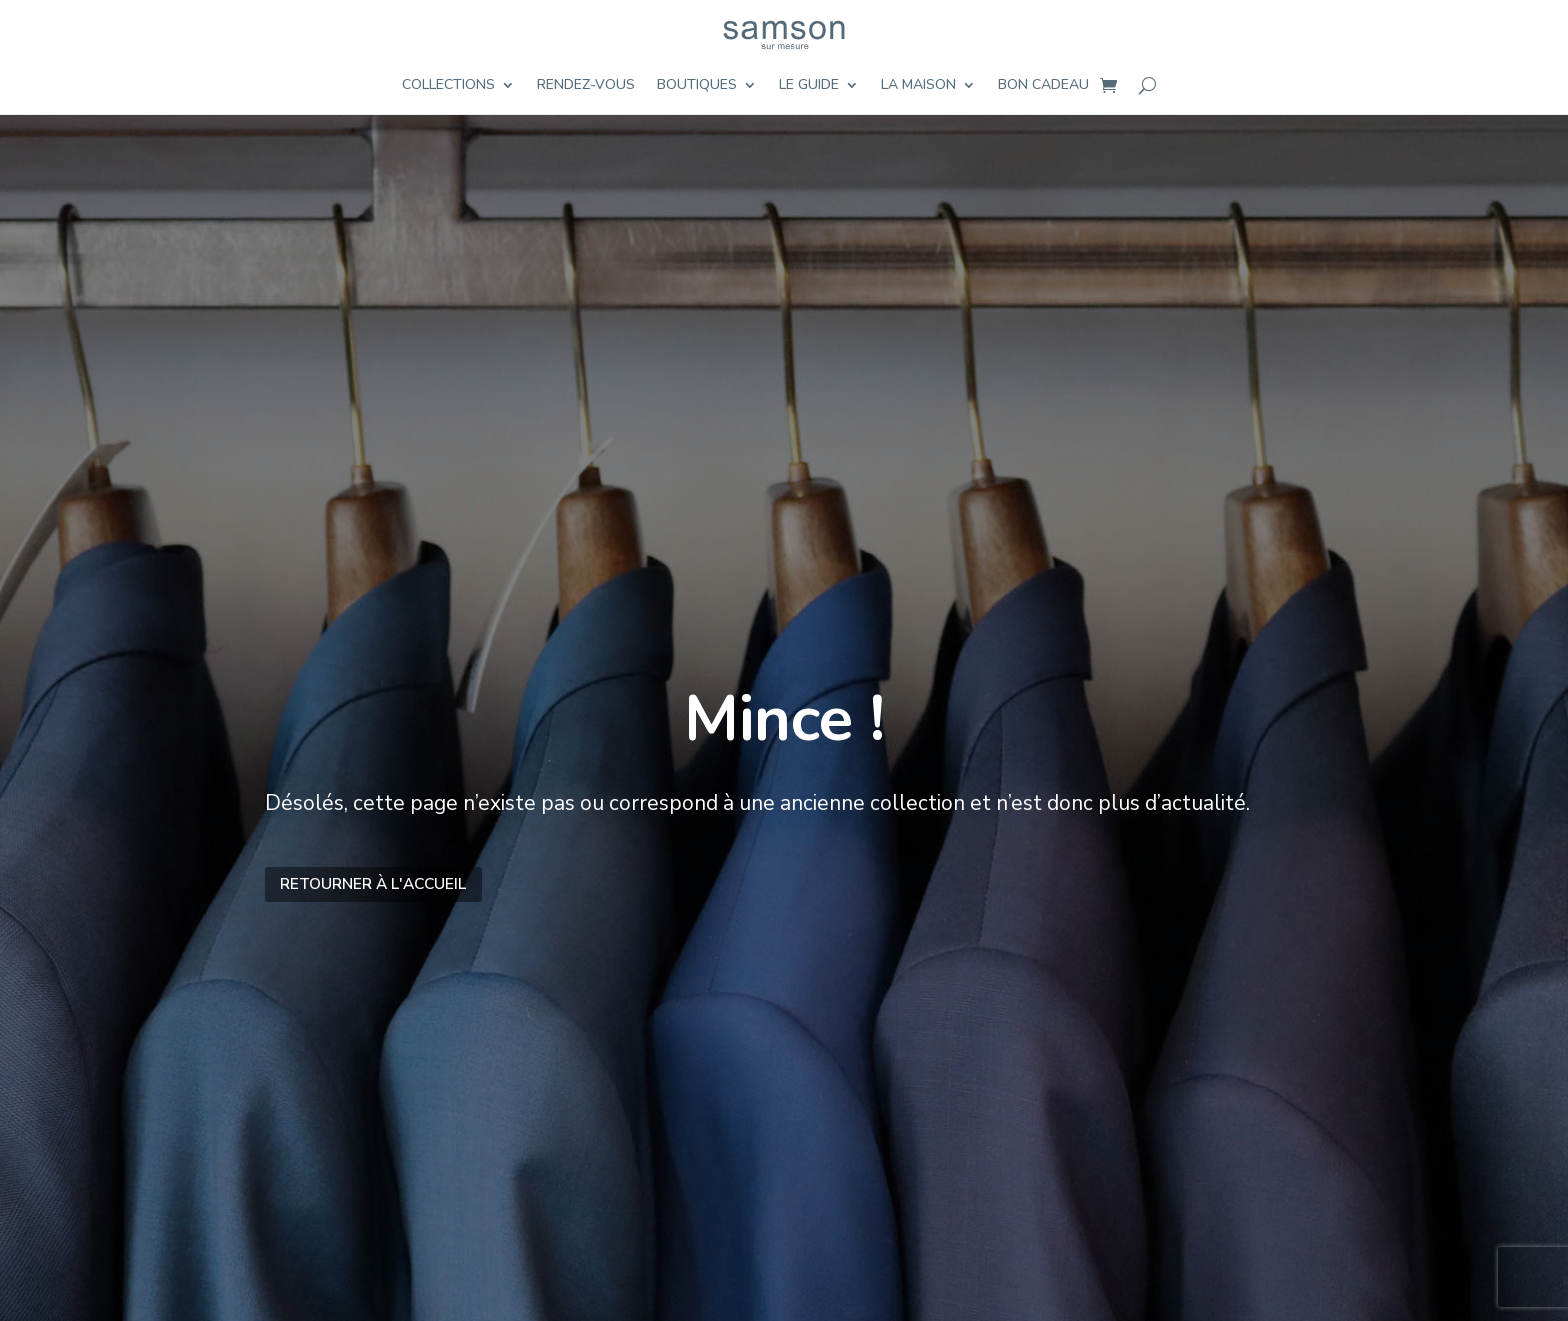  Describe the element at coordinates (918, 86) in the screenshot. I see `La maison` at that location.